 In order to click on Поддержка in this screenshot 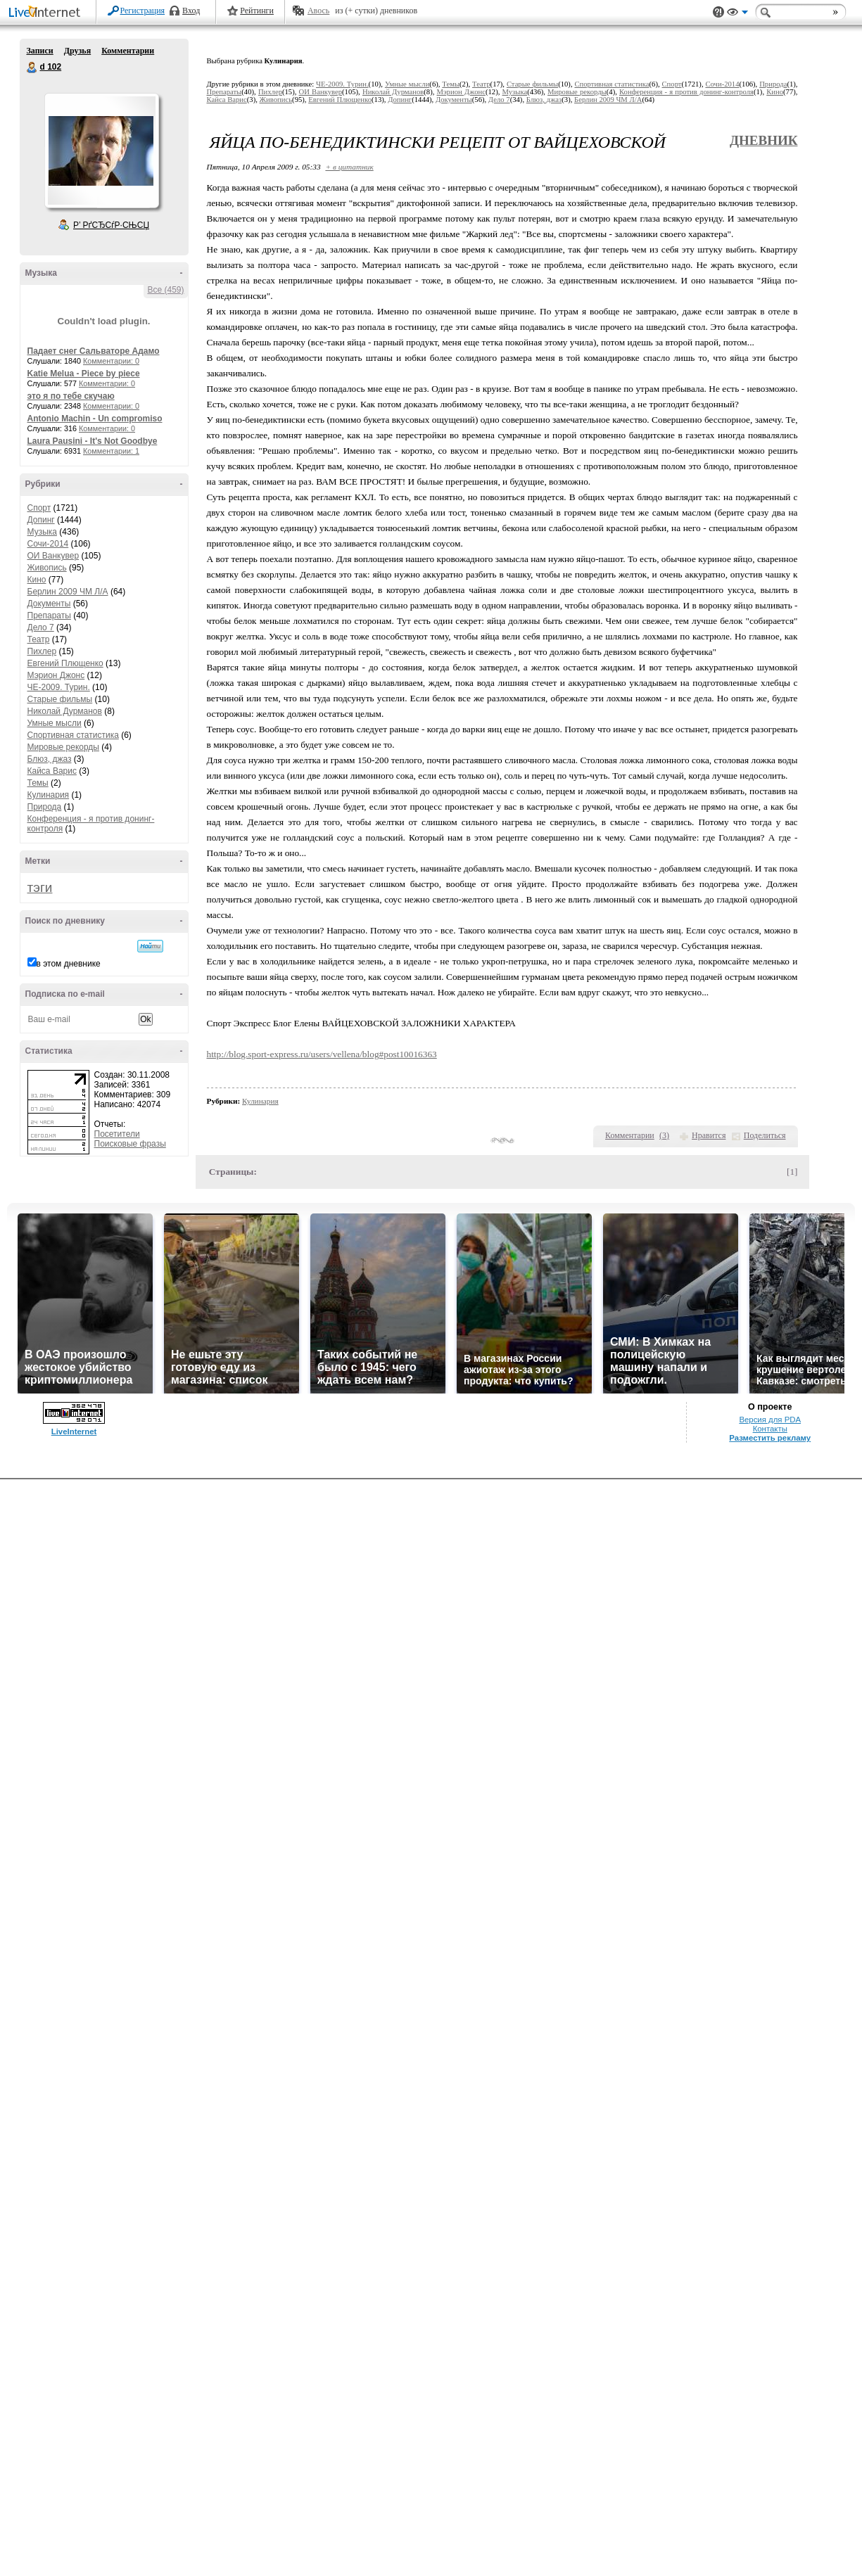, I will do `click(718, 12)`.